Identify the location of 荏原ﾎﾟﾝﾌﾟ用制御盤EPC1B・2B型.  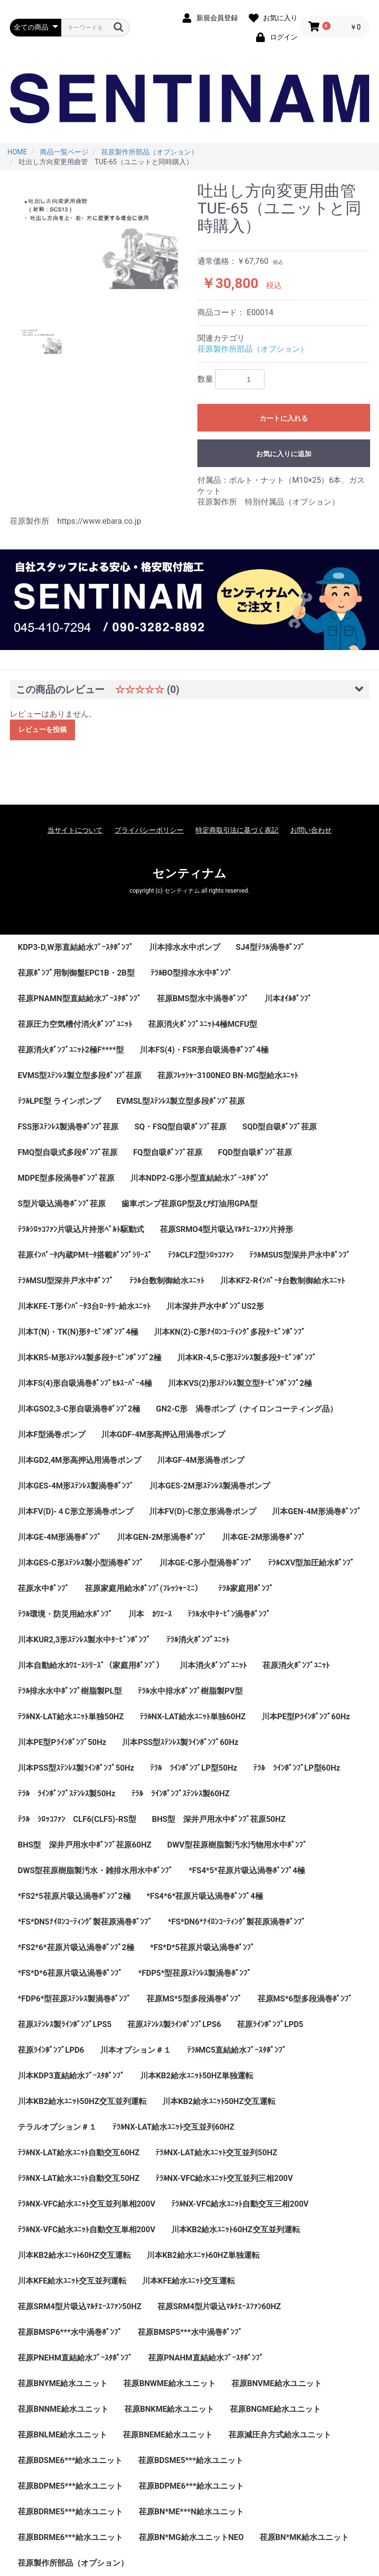
(76, 973).